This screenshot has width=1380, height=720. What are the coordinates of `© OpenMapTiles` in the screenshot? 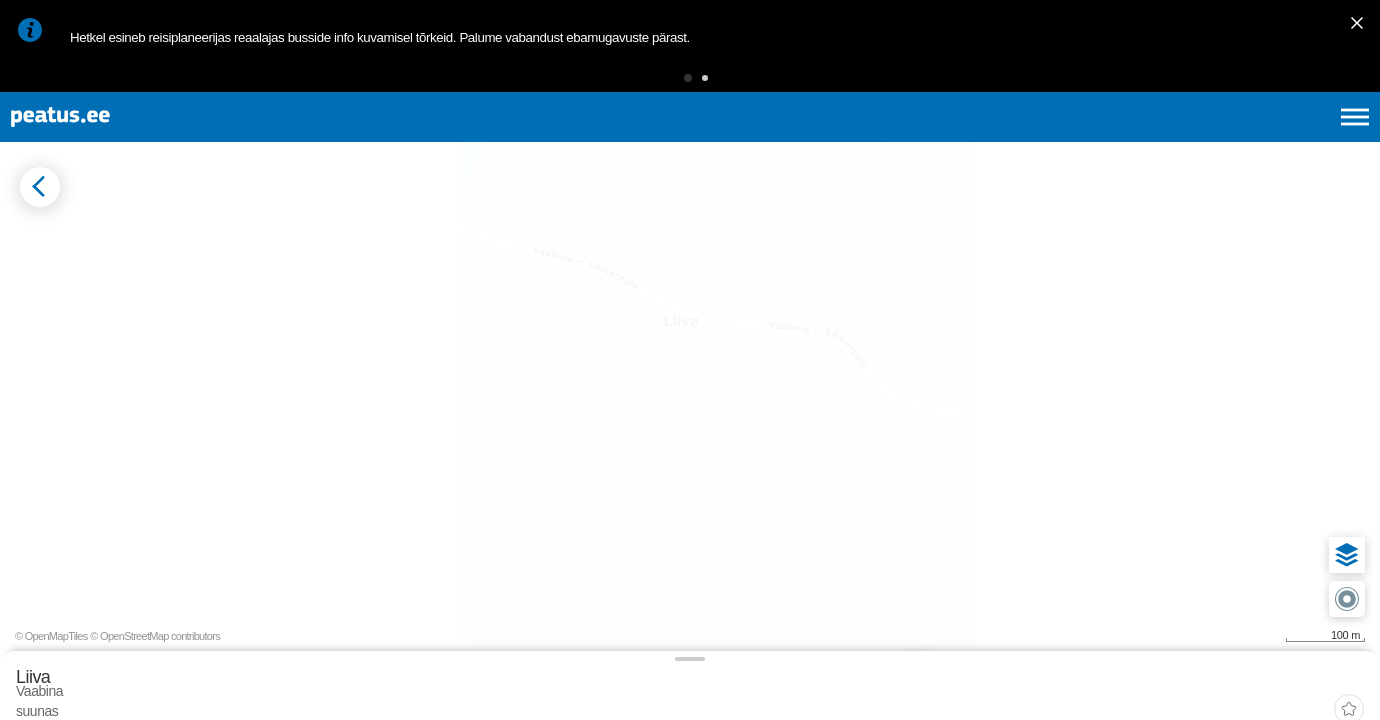 It's located at (1196, 688).